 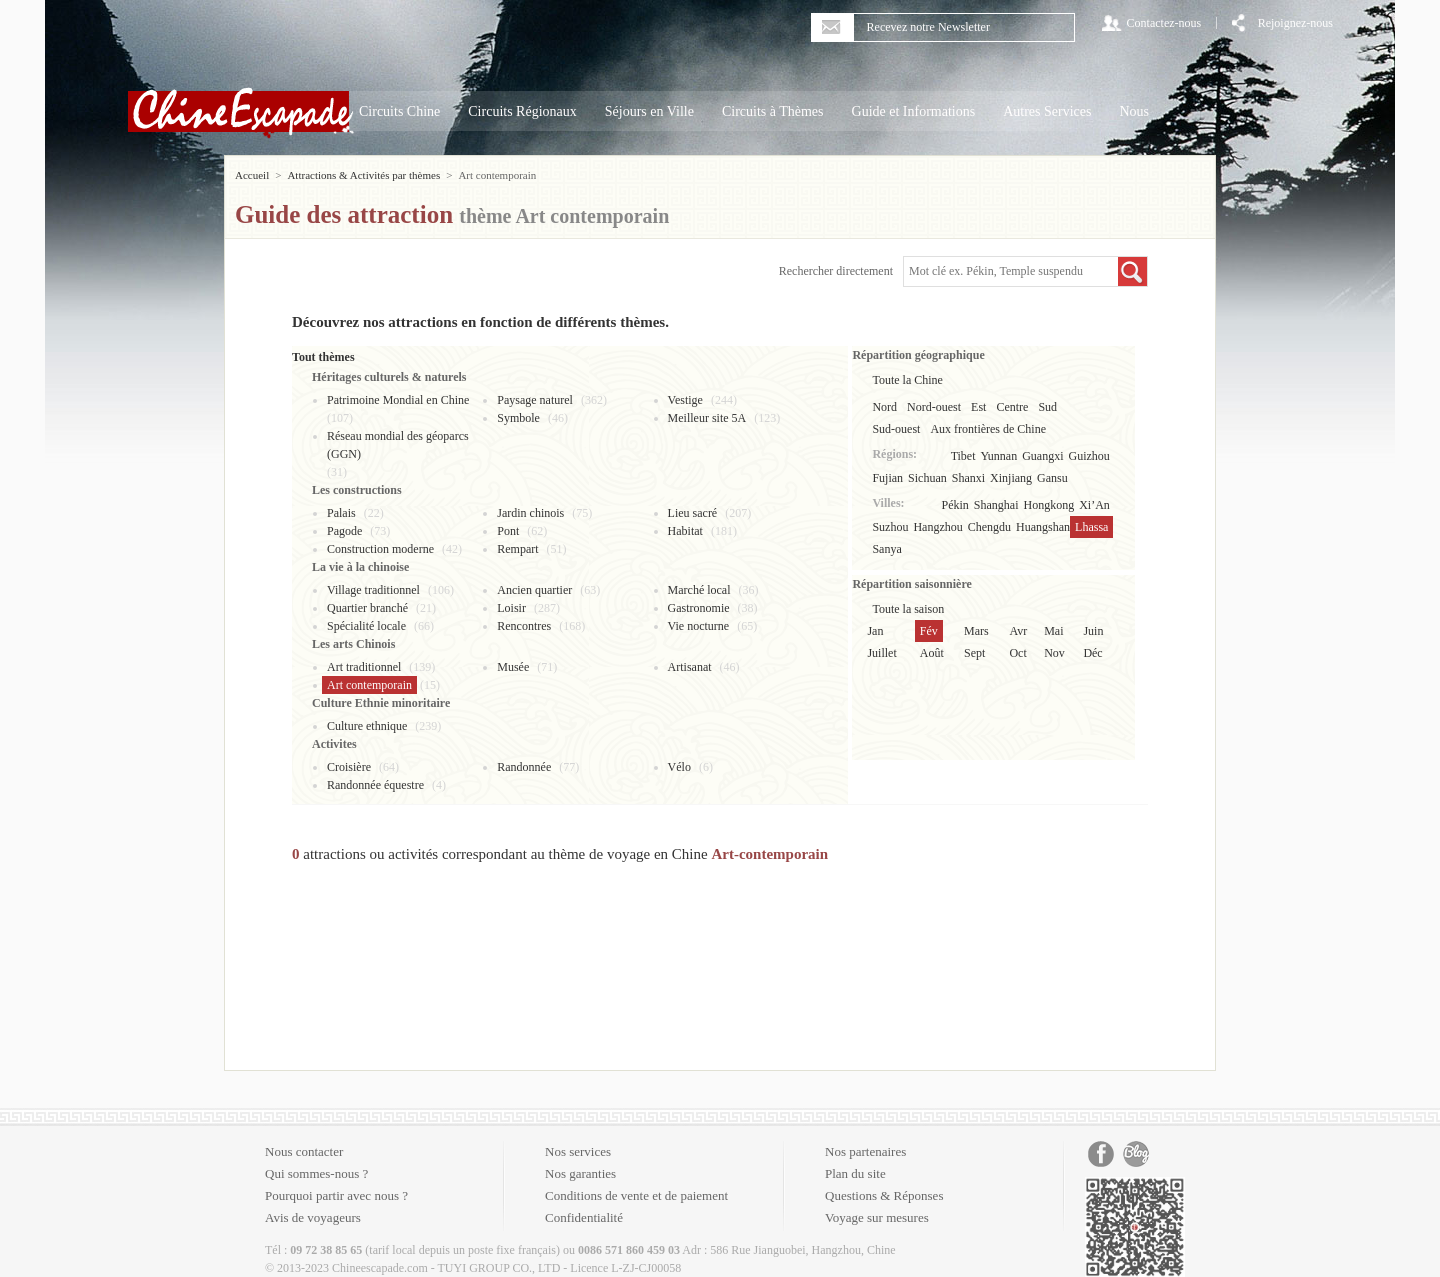 I want to click on Spécialité locale, so click(x=366, y=626).